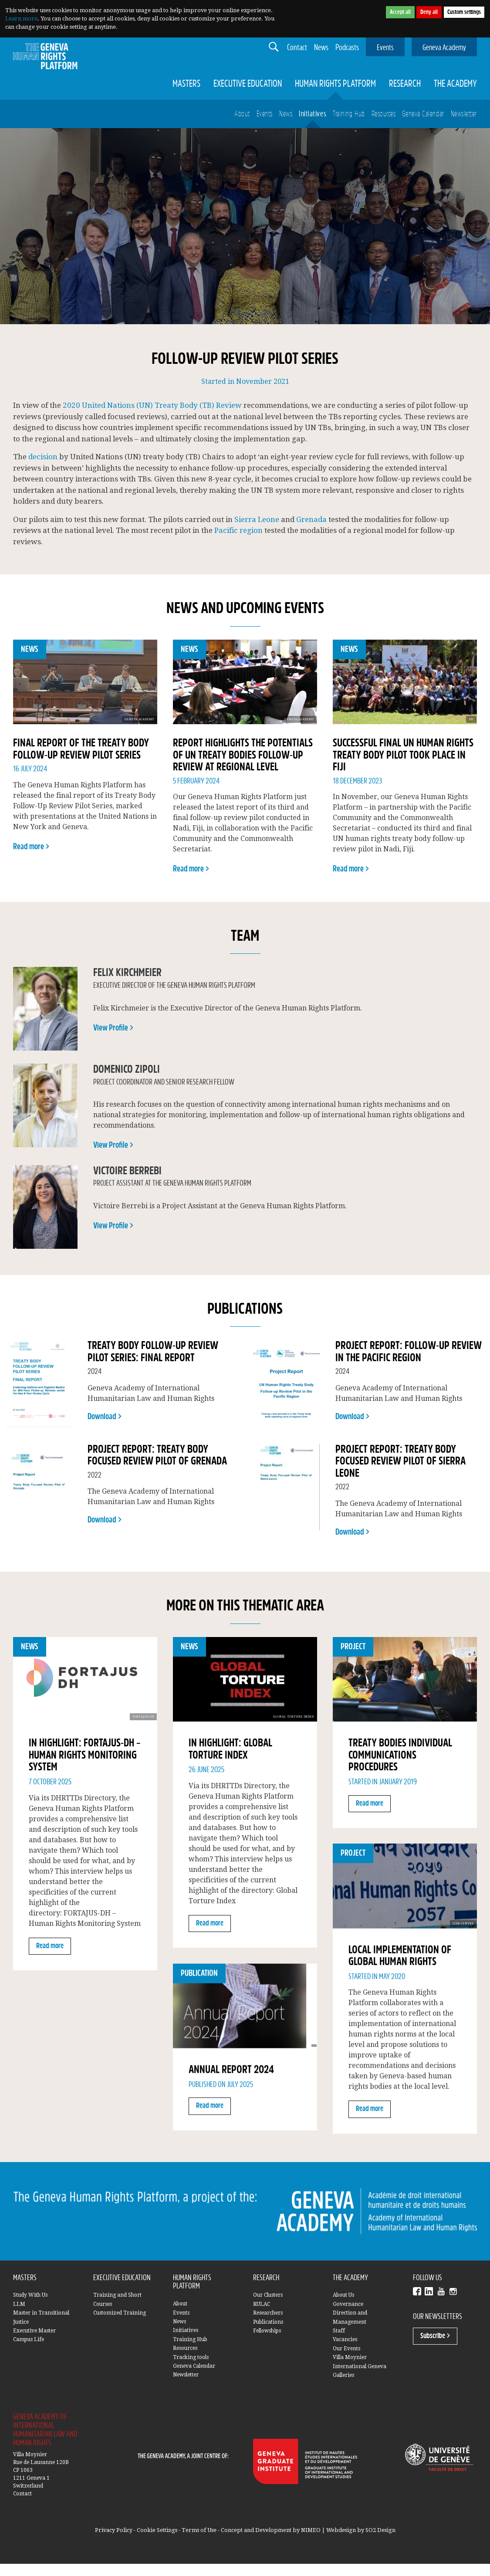  What do you see at coordinates (186, 84) in the screenshot?
I see `Masters` at bounding box center [186, 84].